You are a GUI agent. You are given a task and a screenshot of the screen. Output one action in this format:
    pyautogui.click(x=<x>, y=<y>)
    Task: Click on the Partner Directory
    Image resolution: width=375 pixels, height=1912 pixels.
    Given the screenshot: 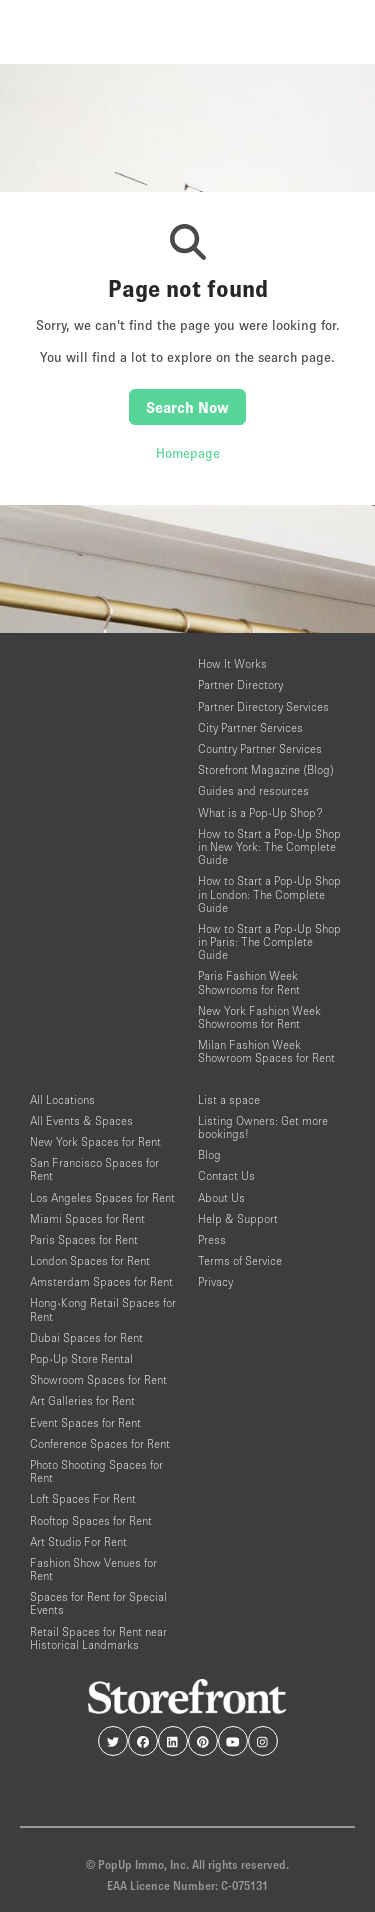 What is the action you would take?
    pyautogui.click(x=240, y=684)
    